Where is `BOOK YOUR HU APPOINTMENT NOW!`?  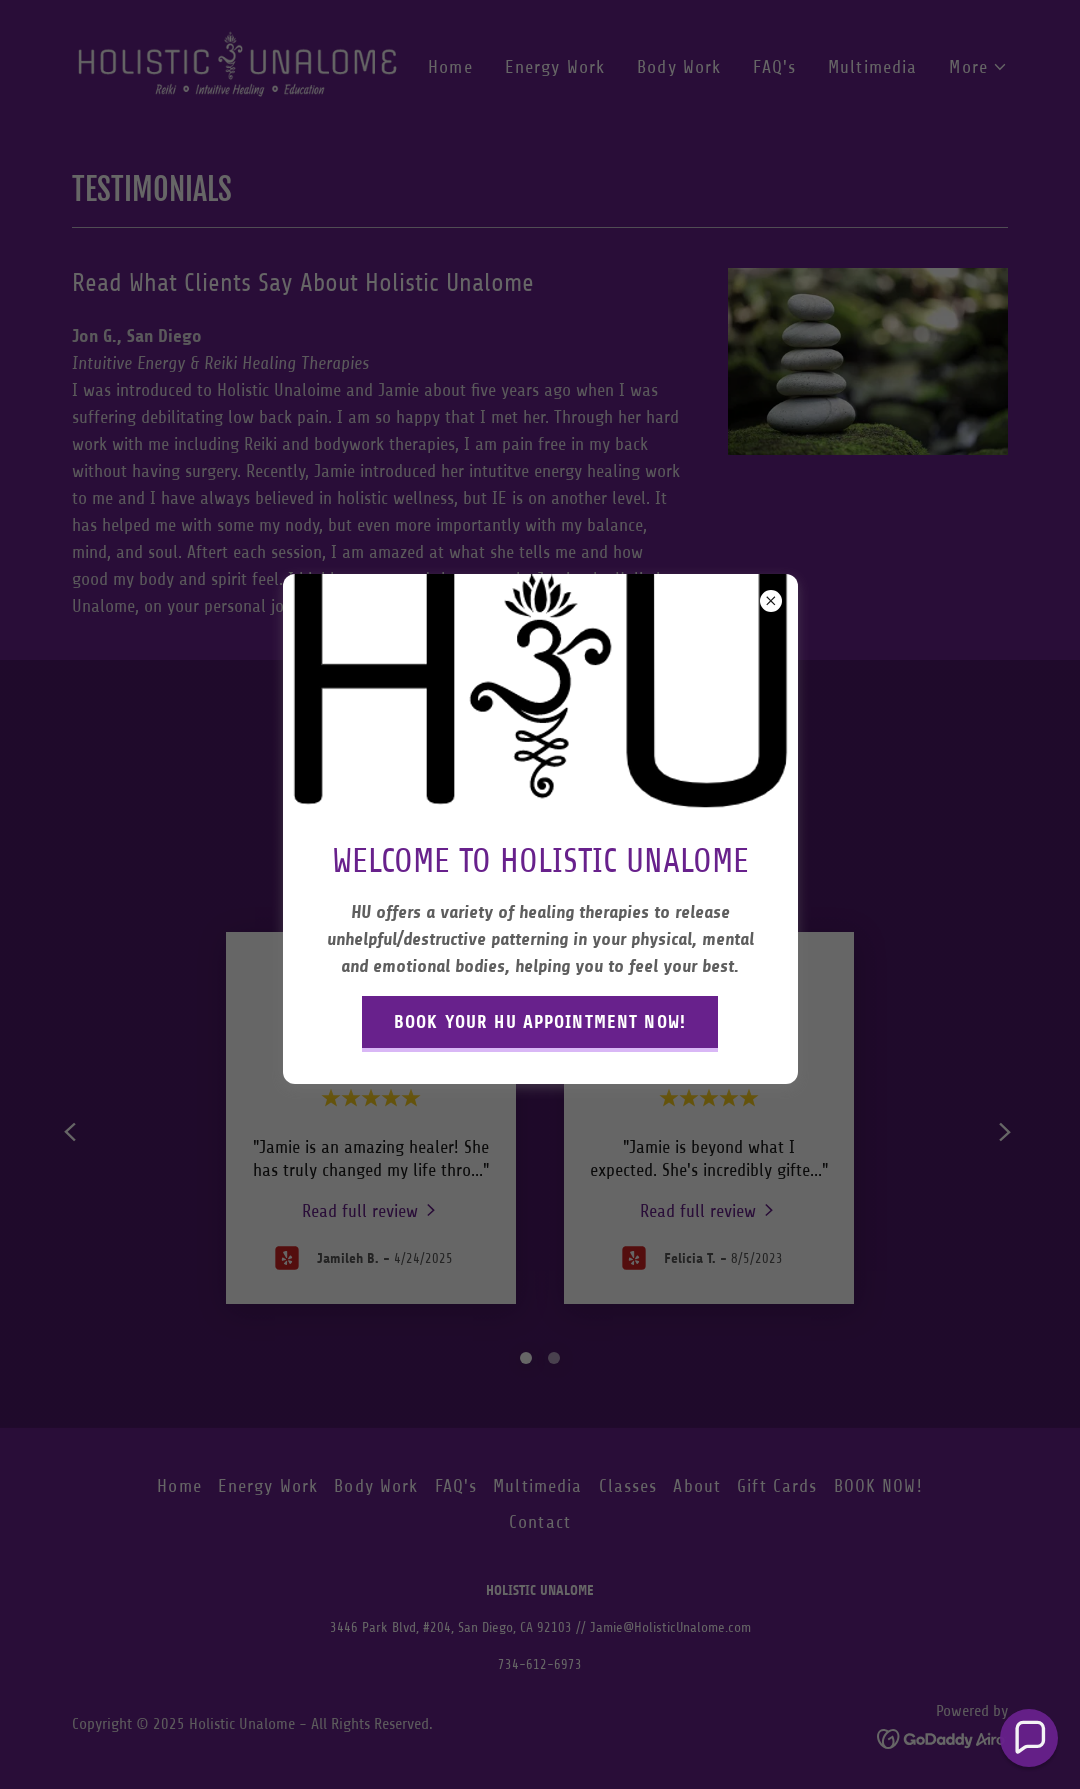
BOOK YOUR HU APPOINTMENT NOW! is located at coordinates (540, 1022).